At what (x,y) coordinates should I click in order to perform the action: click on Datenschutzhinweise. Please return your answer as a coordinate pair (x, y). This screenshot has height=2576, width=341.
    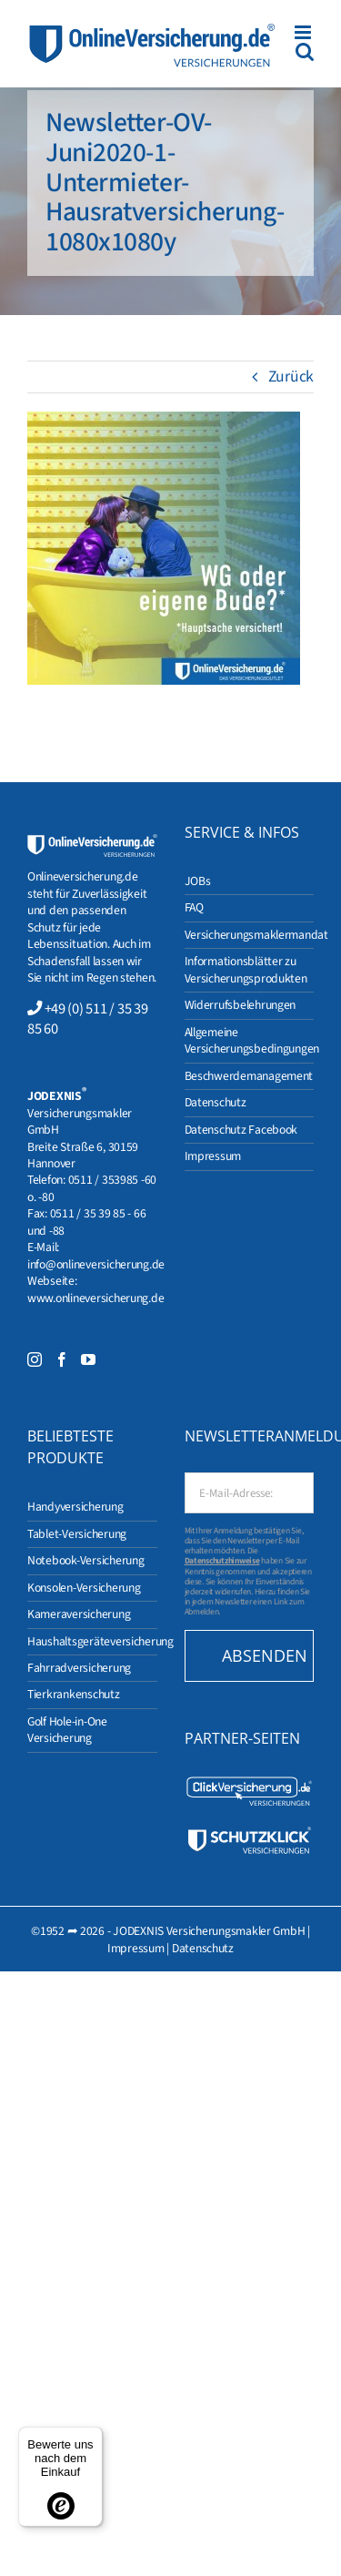
    Looking at the image, I should click on (222, 1560).